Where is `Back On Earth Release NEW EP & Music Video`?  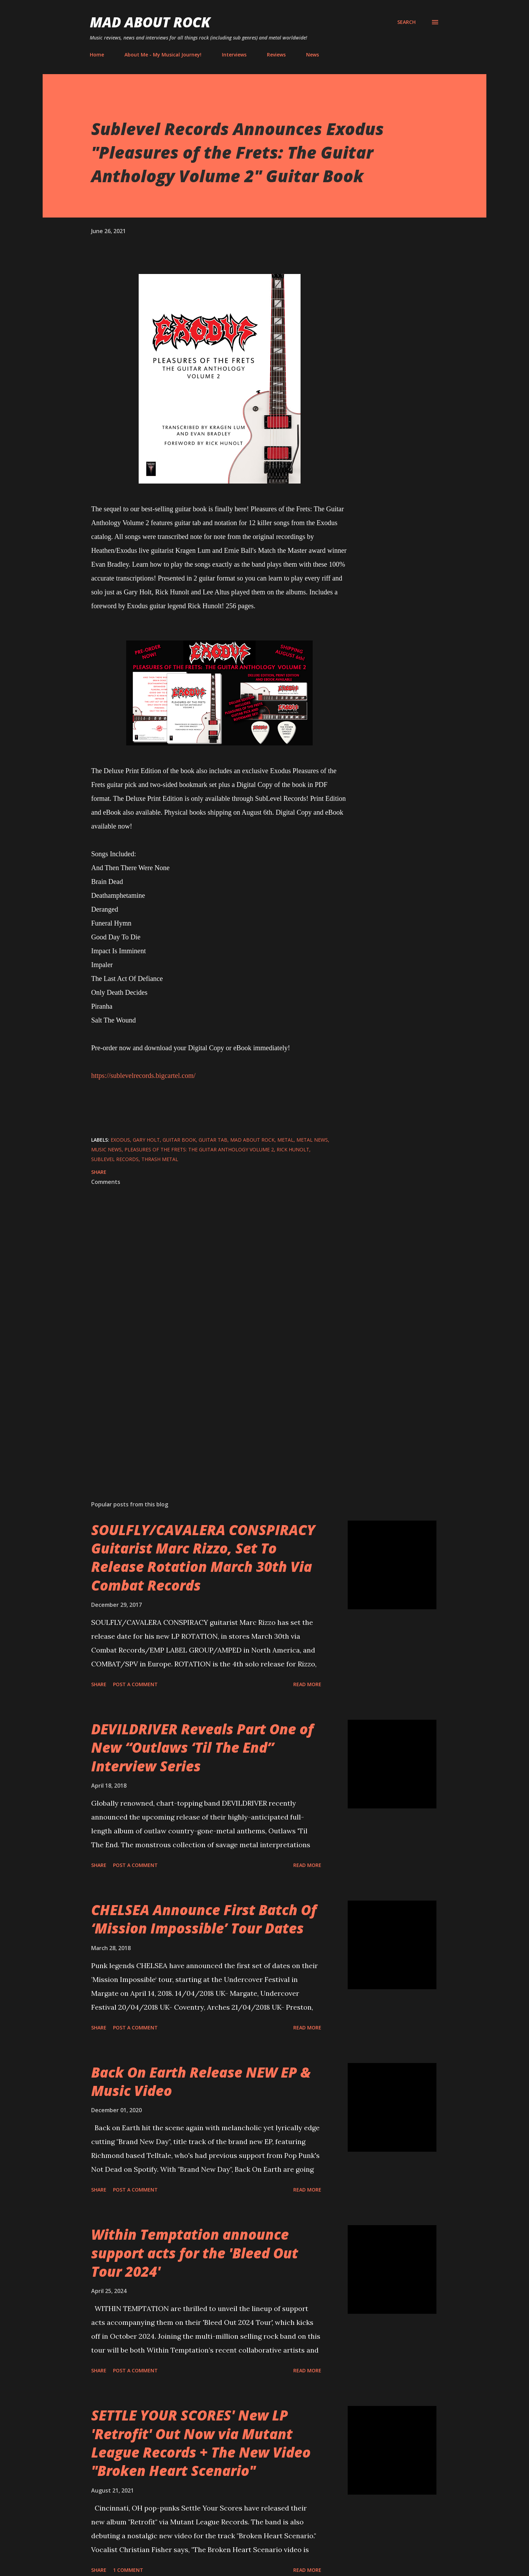
Back On Earth Release NEW EP & Music Video is located at coordinates (201, 2081).